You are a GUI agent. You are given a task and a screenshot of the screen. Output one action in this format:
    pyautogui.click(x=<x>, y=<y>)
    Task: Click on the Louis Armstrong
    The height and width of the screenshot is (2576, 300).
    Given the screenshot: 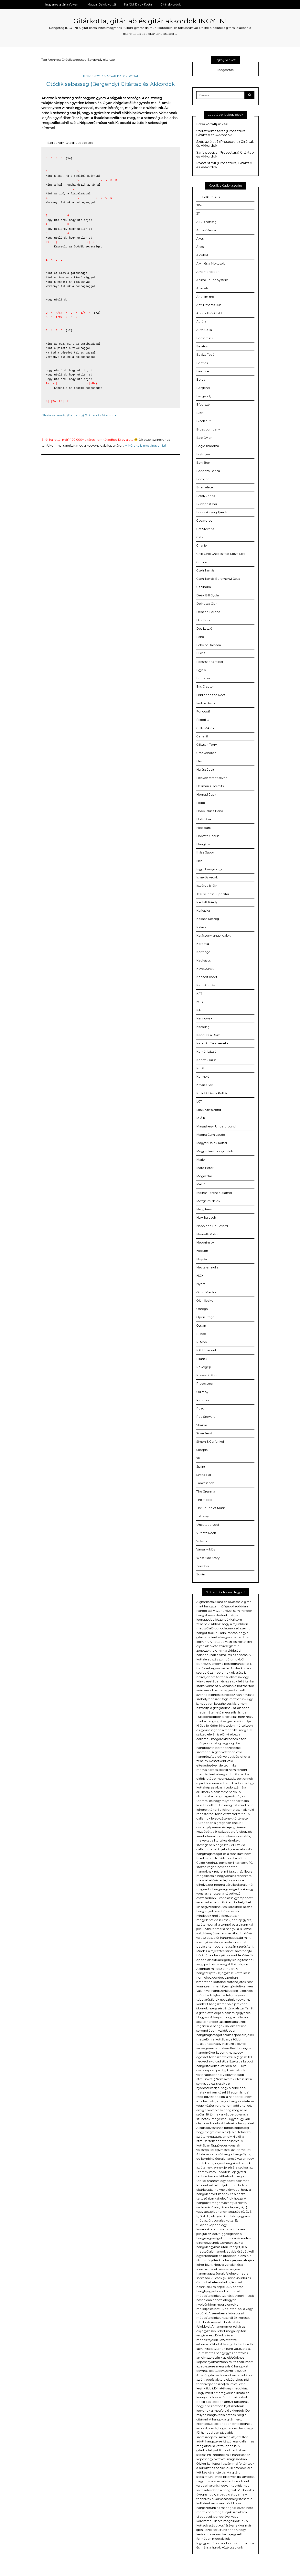 What is the action you would take?
    pyautogui.click(x=208, y=1110)
    